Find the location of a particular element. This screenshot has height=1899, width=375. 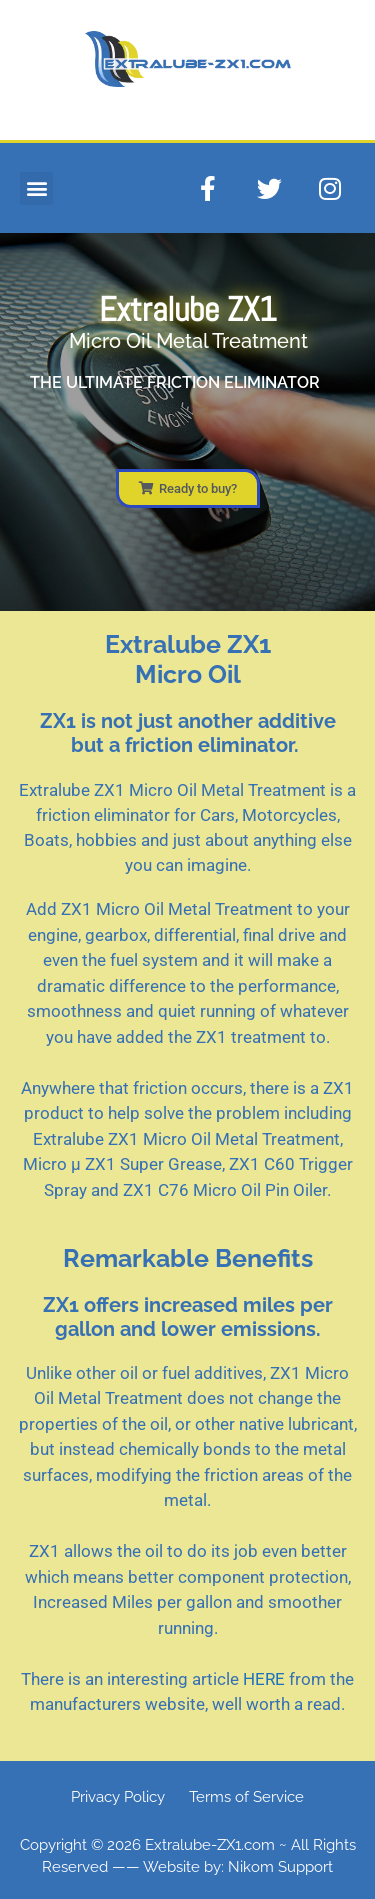

Privacy Policy is located at coordinates (118, 1797).